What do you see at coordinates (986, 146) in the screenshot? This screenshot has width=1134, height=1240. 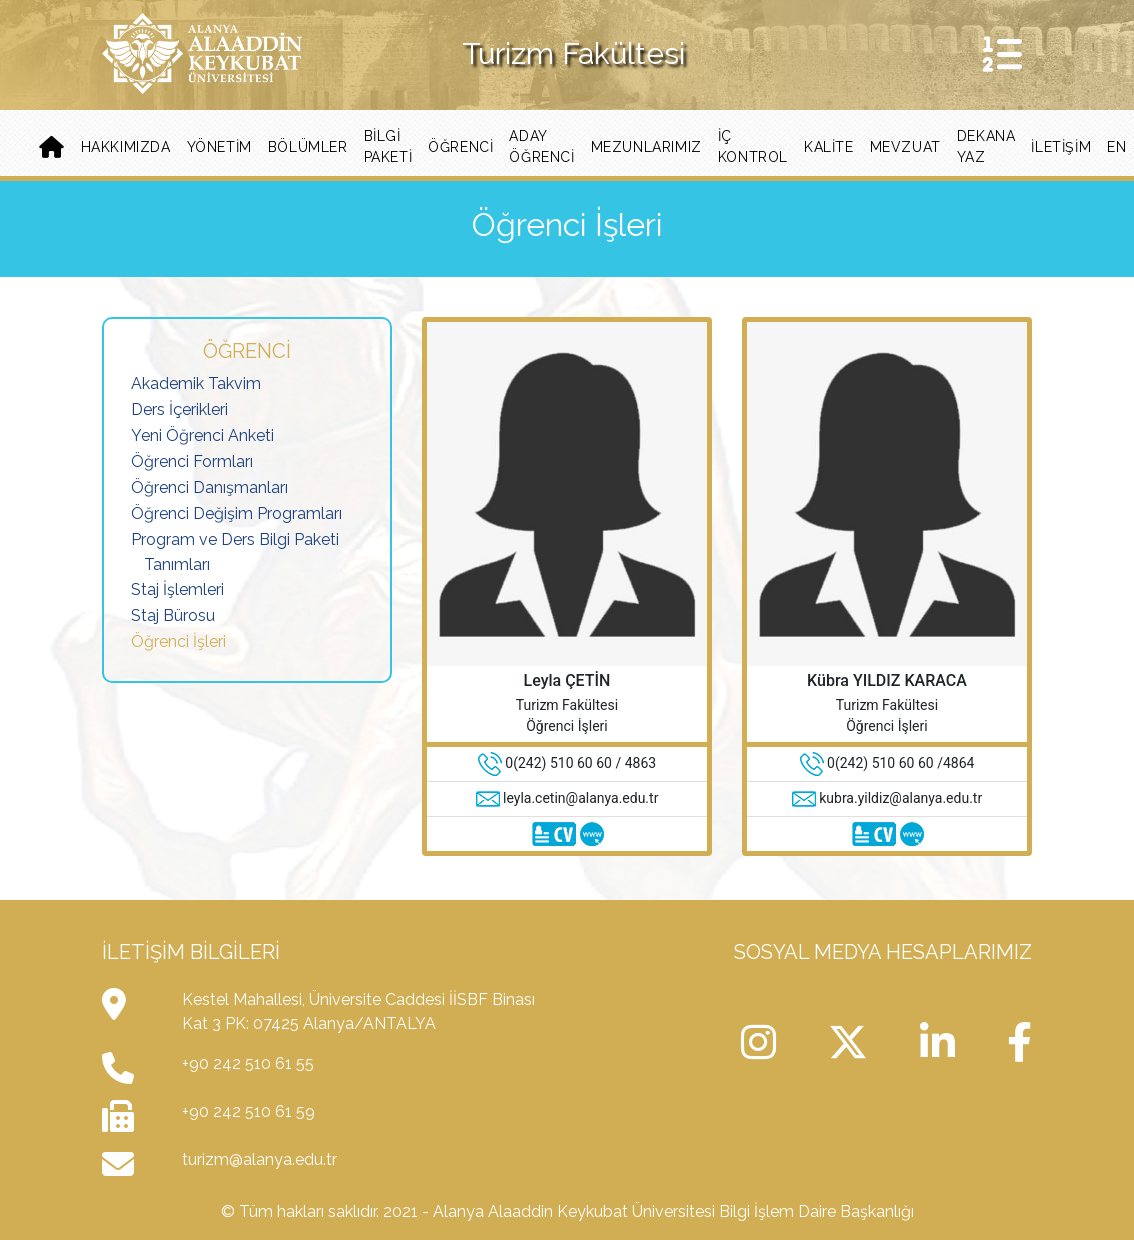 I see `Dekana Yaz` at bounding box center [986, 146].